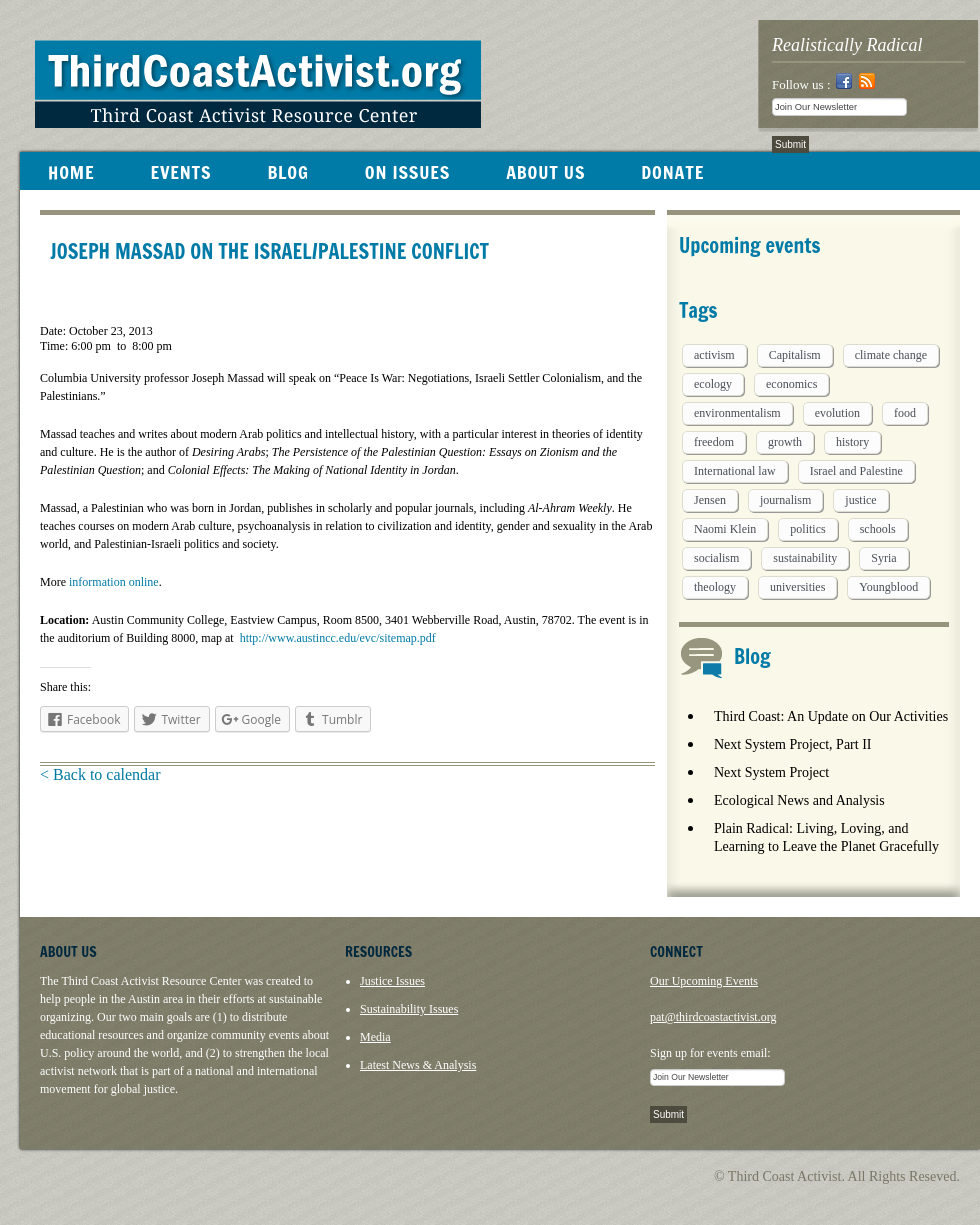 The height and width of the screenshot is (1225, 980). I want to click on schools [schools (1 item)], so click(878, 529).